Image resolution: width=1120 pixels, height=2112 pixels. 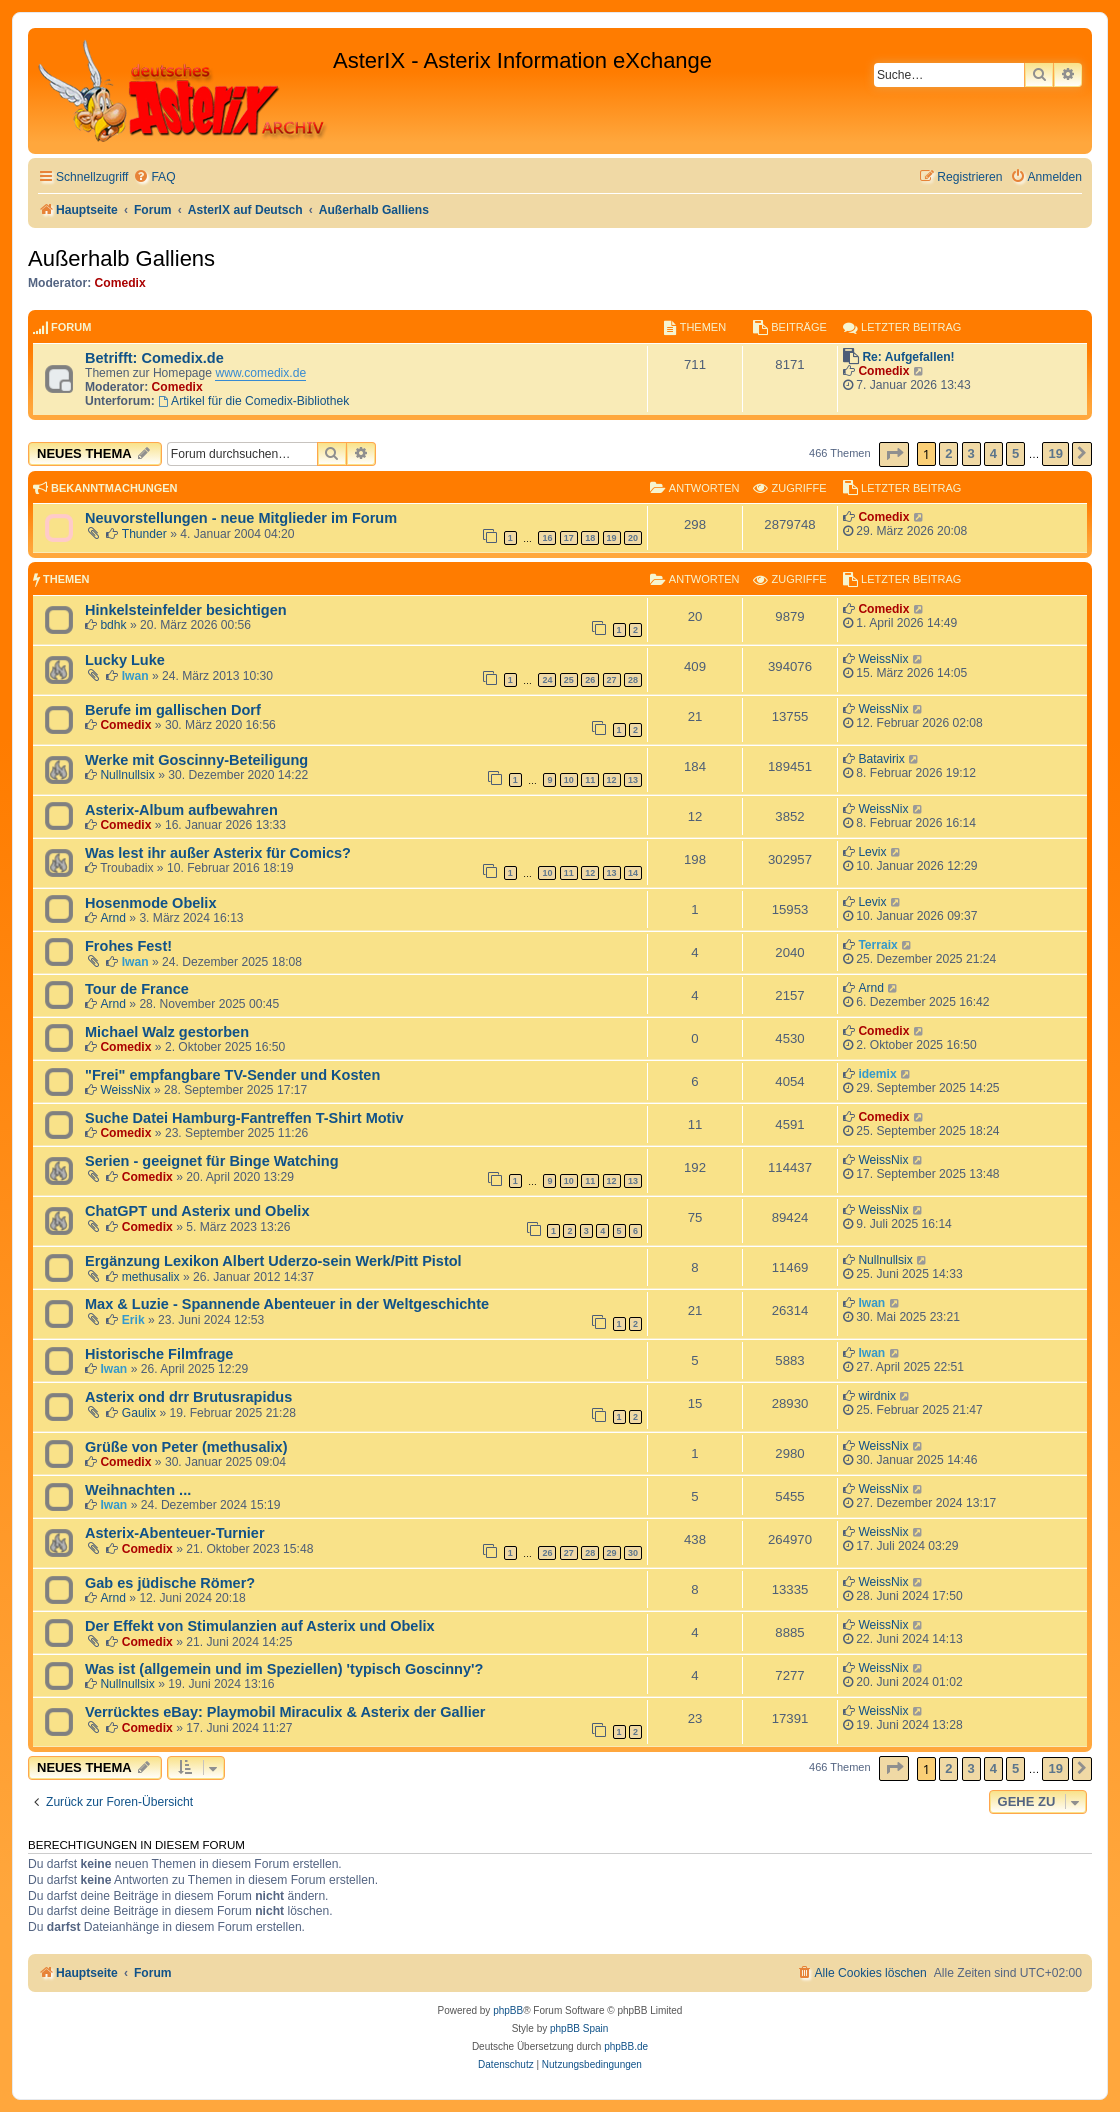 I want to click on Levix, so click(x=872, y=852).